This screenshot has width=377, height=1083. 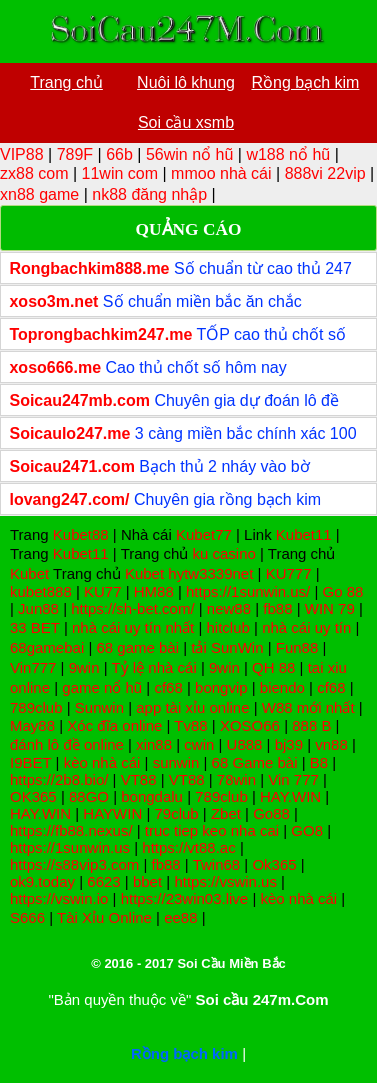 I want to click on bj39, so click(x=289, y=744).